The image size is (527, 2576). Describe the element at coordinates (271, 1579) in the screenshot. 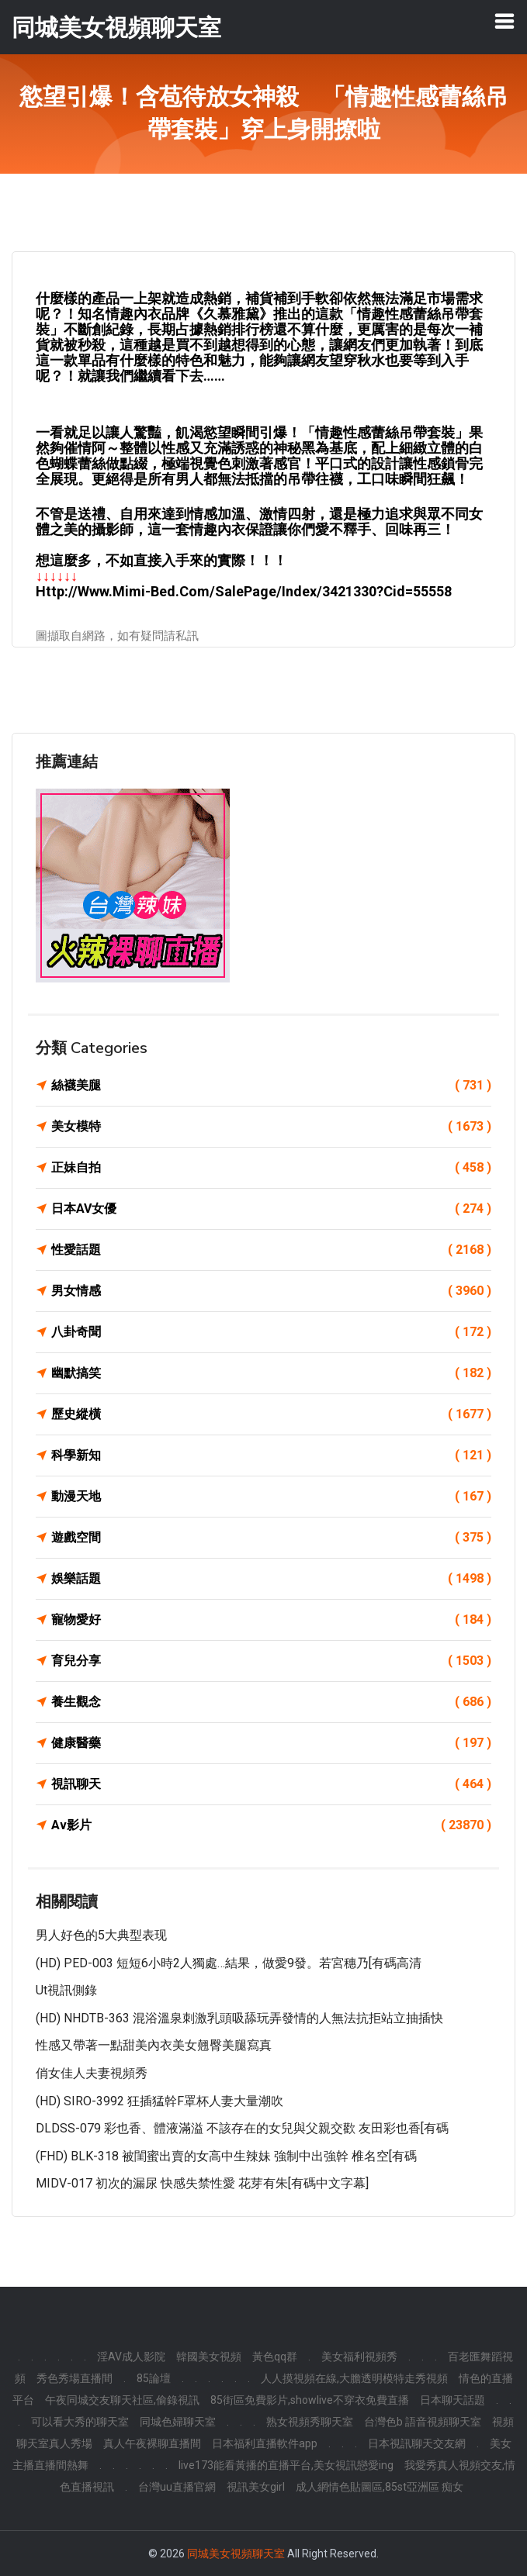

I see `娛樂話題` at that location.